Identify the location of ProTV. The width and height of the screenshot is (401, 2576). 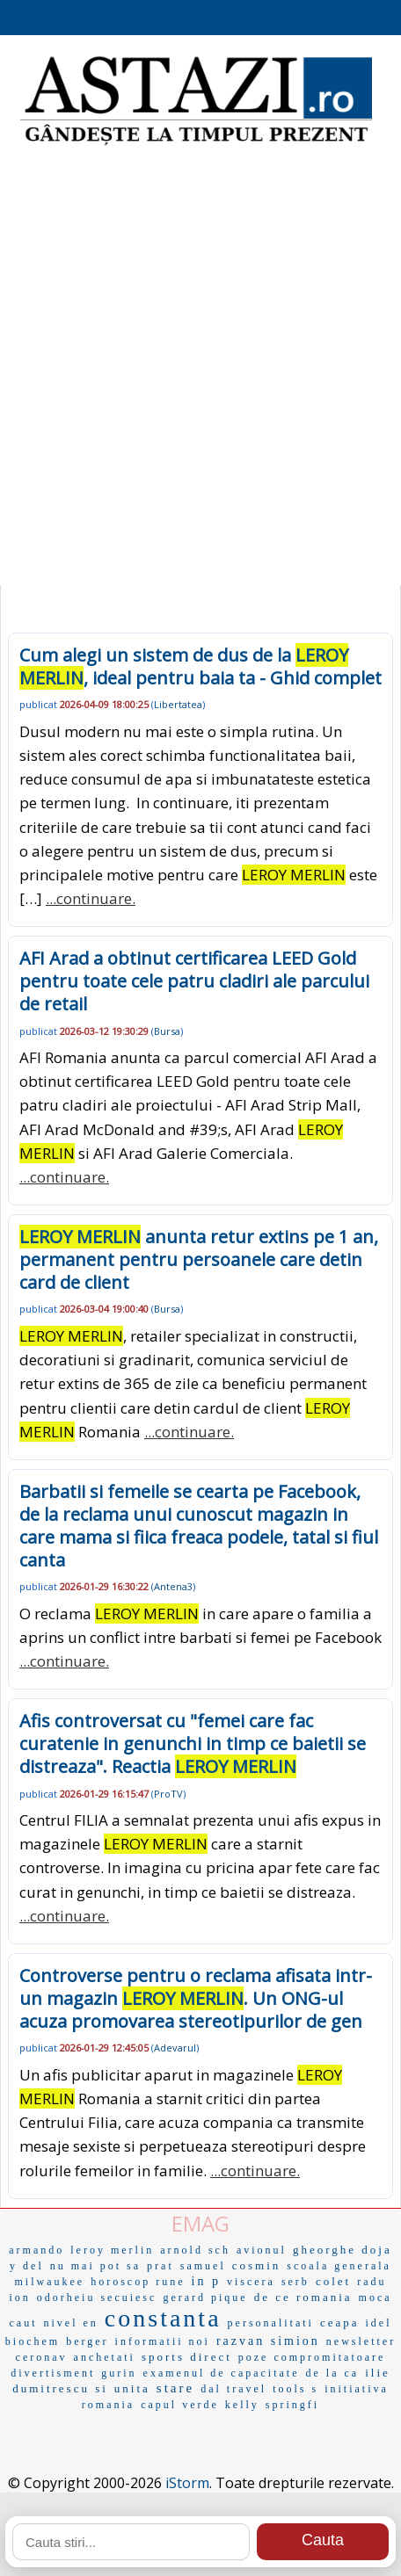
(168, 1793).